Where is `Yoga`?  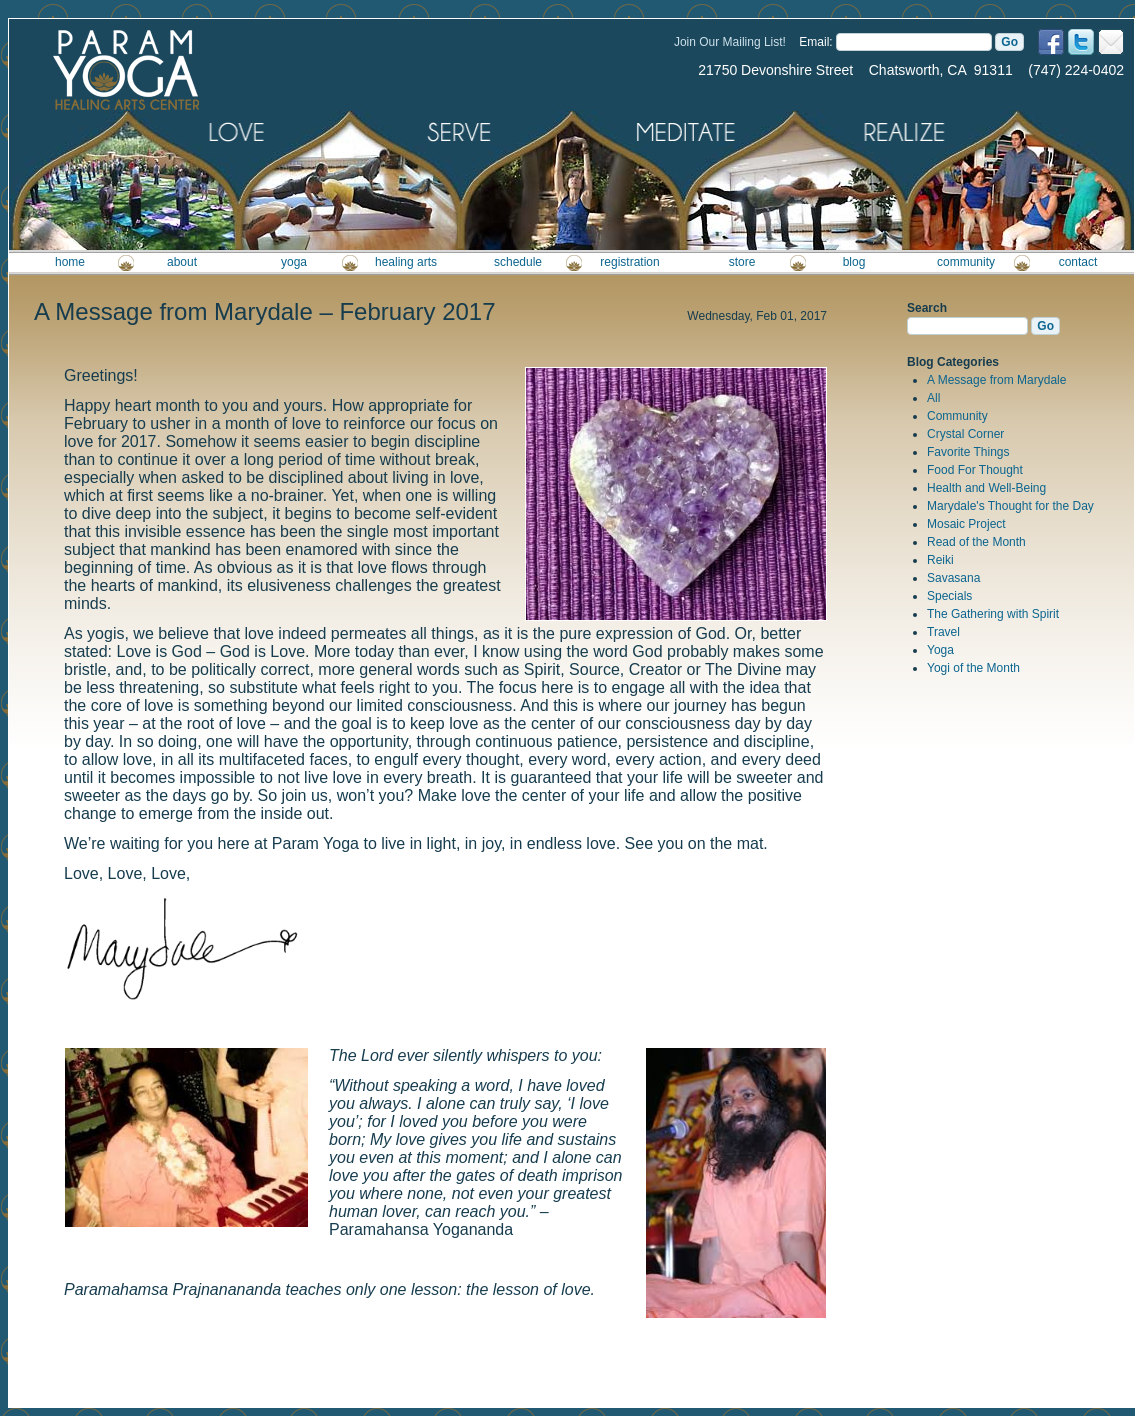 Yoga is located at coordinates (940, 650).